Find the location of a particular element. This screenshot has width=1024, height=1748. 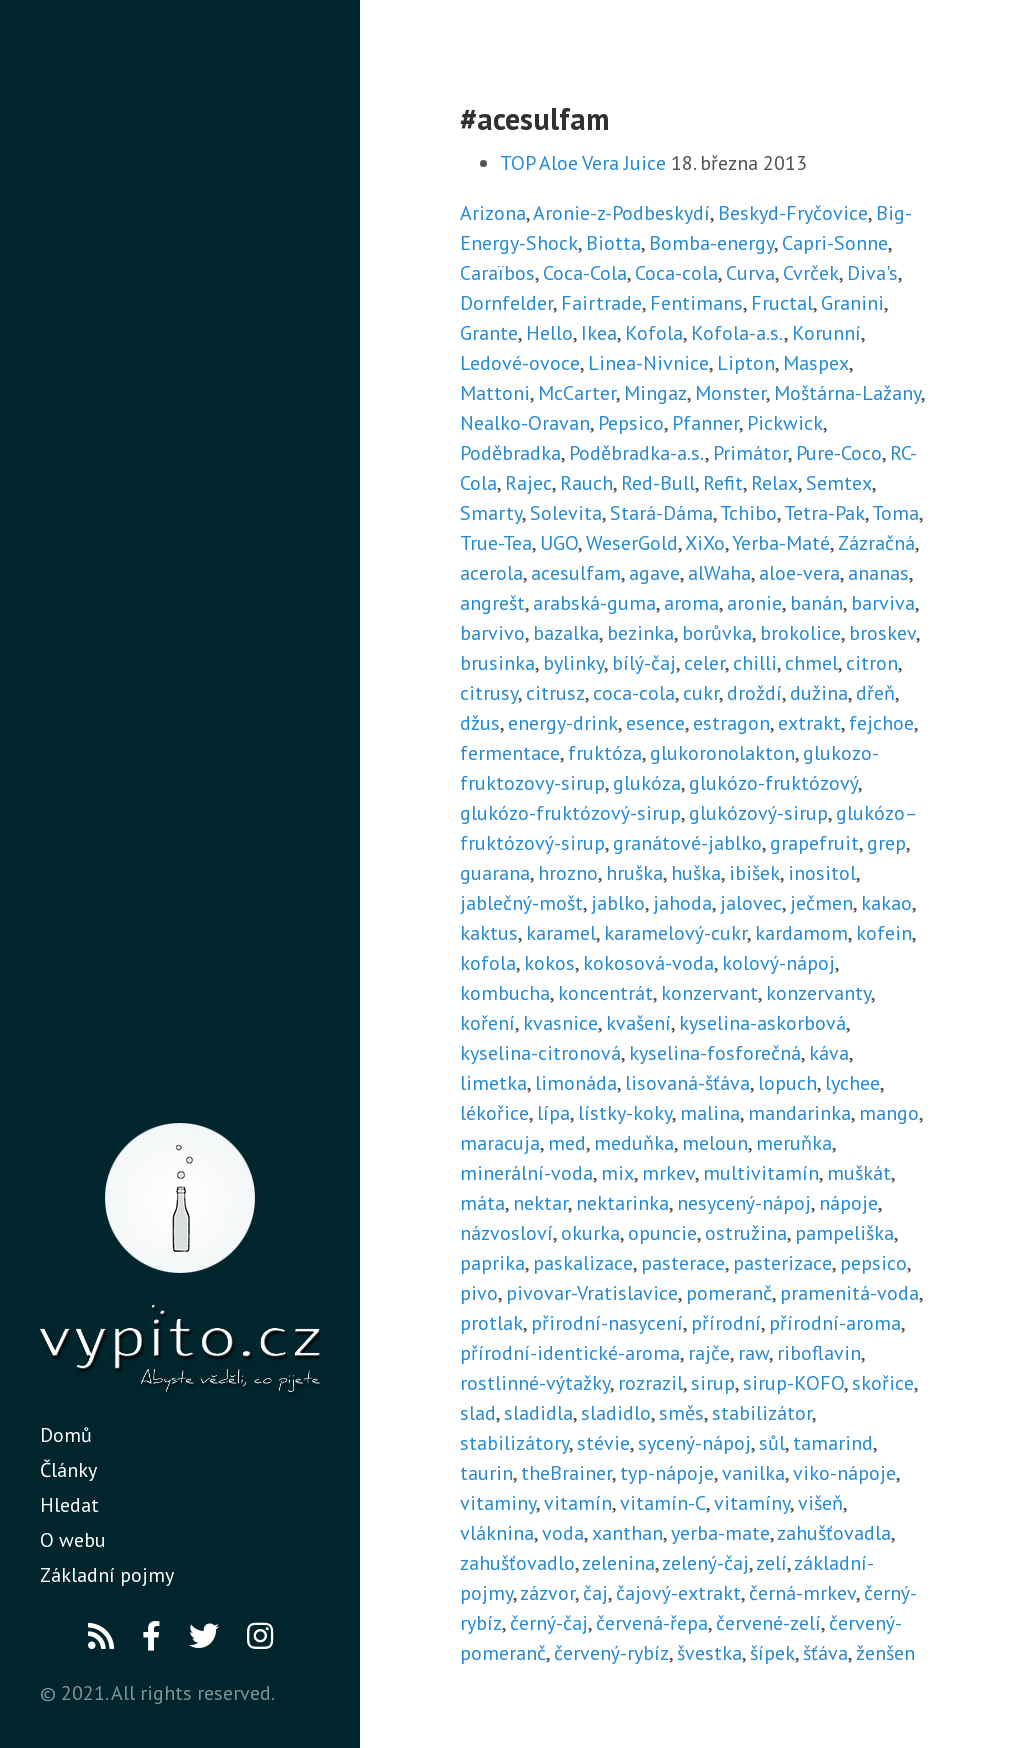

rostlinné-výtažky is located at coordinates (535, 1383).